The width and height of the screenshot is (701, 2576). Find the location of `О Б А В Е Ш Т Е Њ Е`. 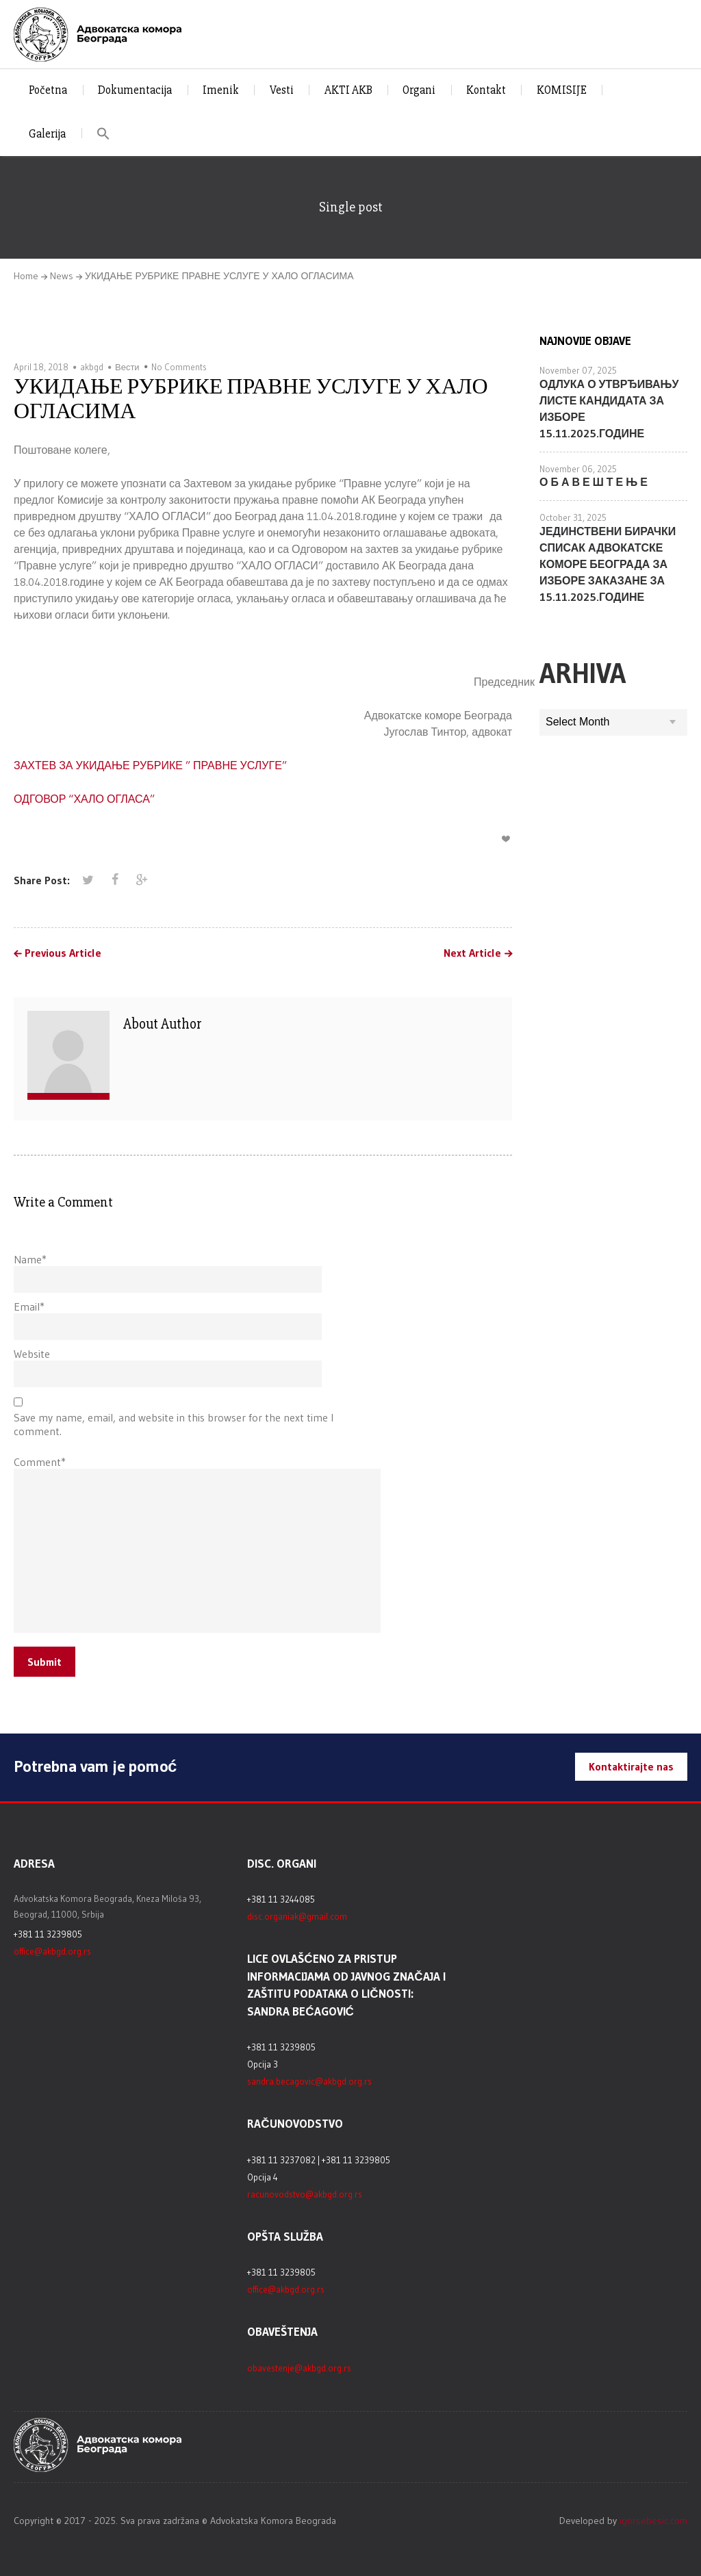

О Б А В Е Ш Т Е Њ Е is located at coordinates (593, 482).